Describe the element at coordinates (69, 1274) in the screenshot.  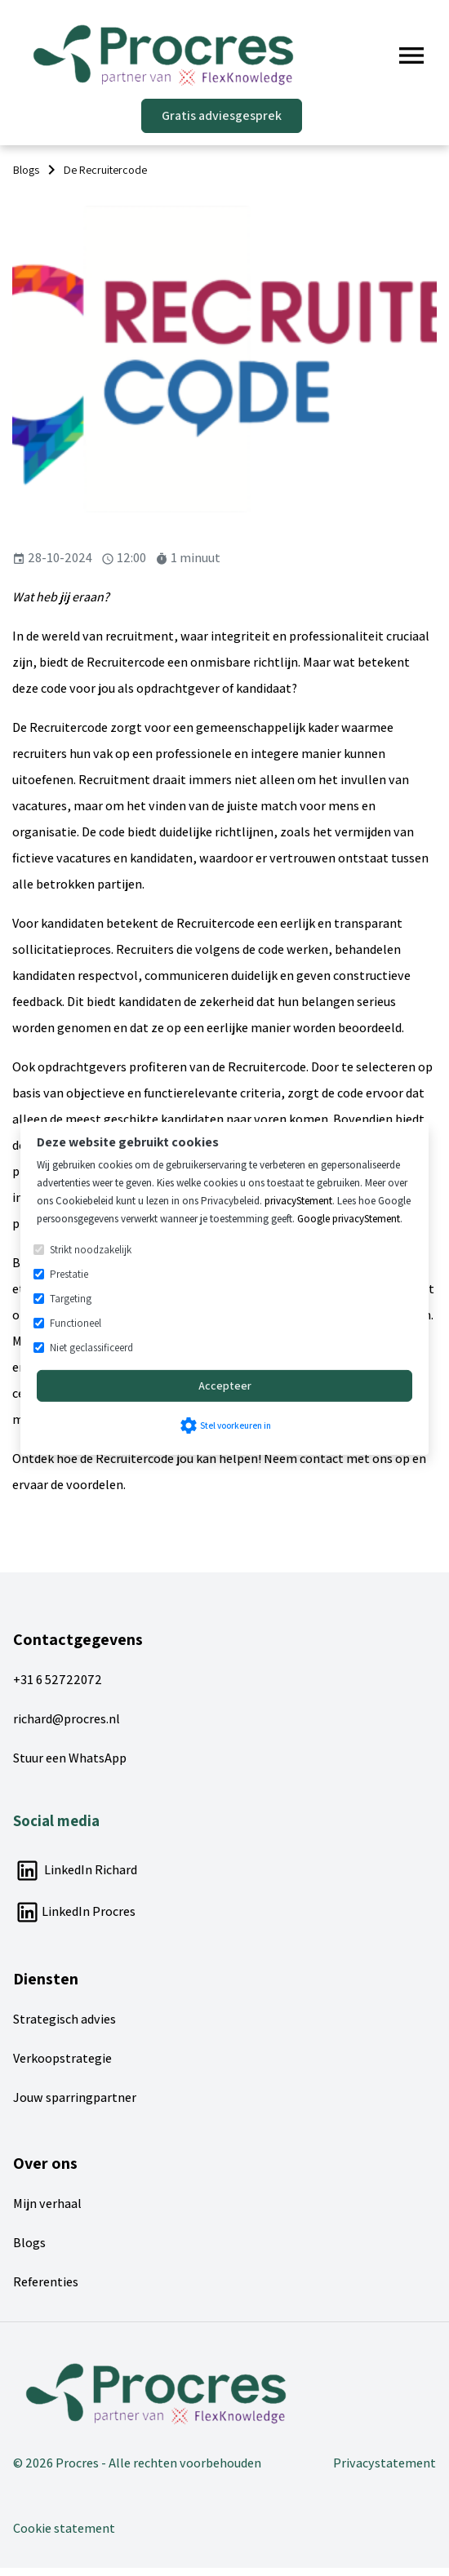
I see `Prestatie` at that location.